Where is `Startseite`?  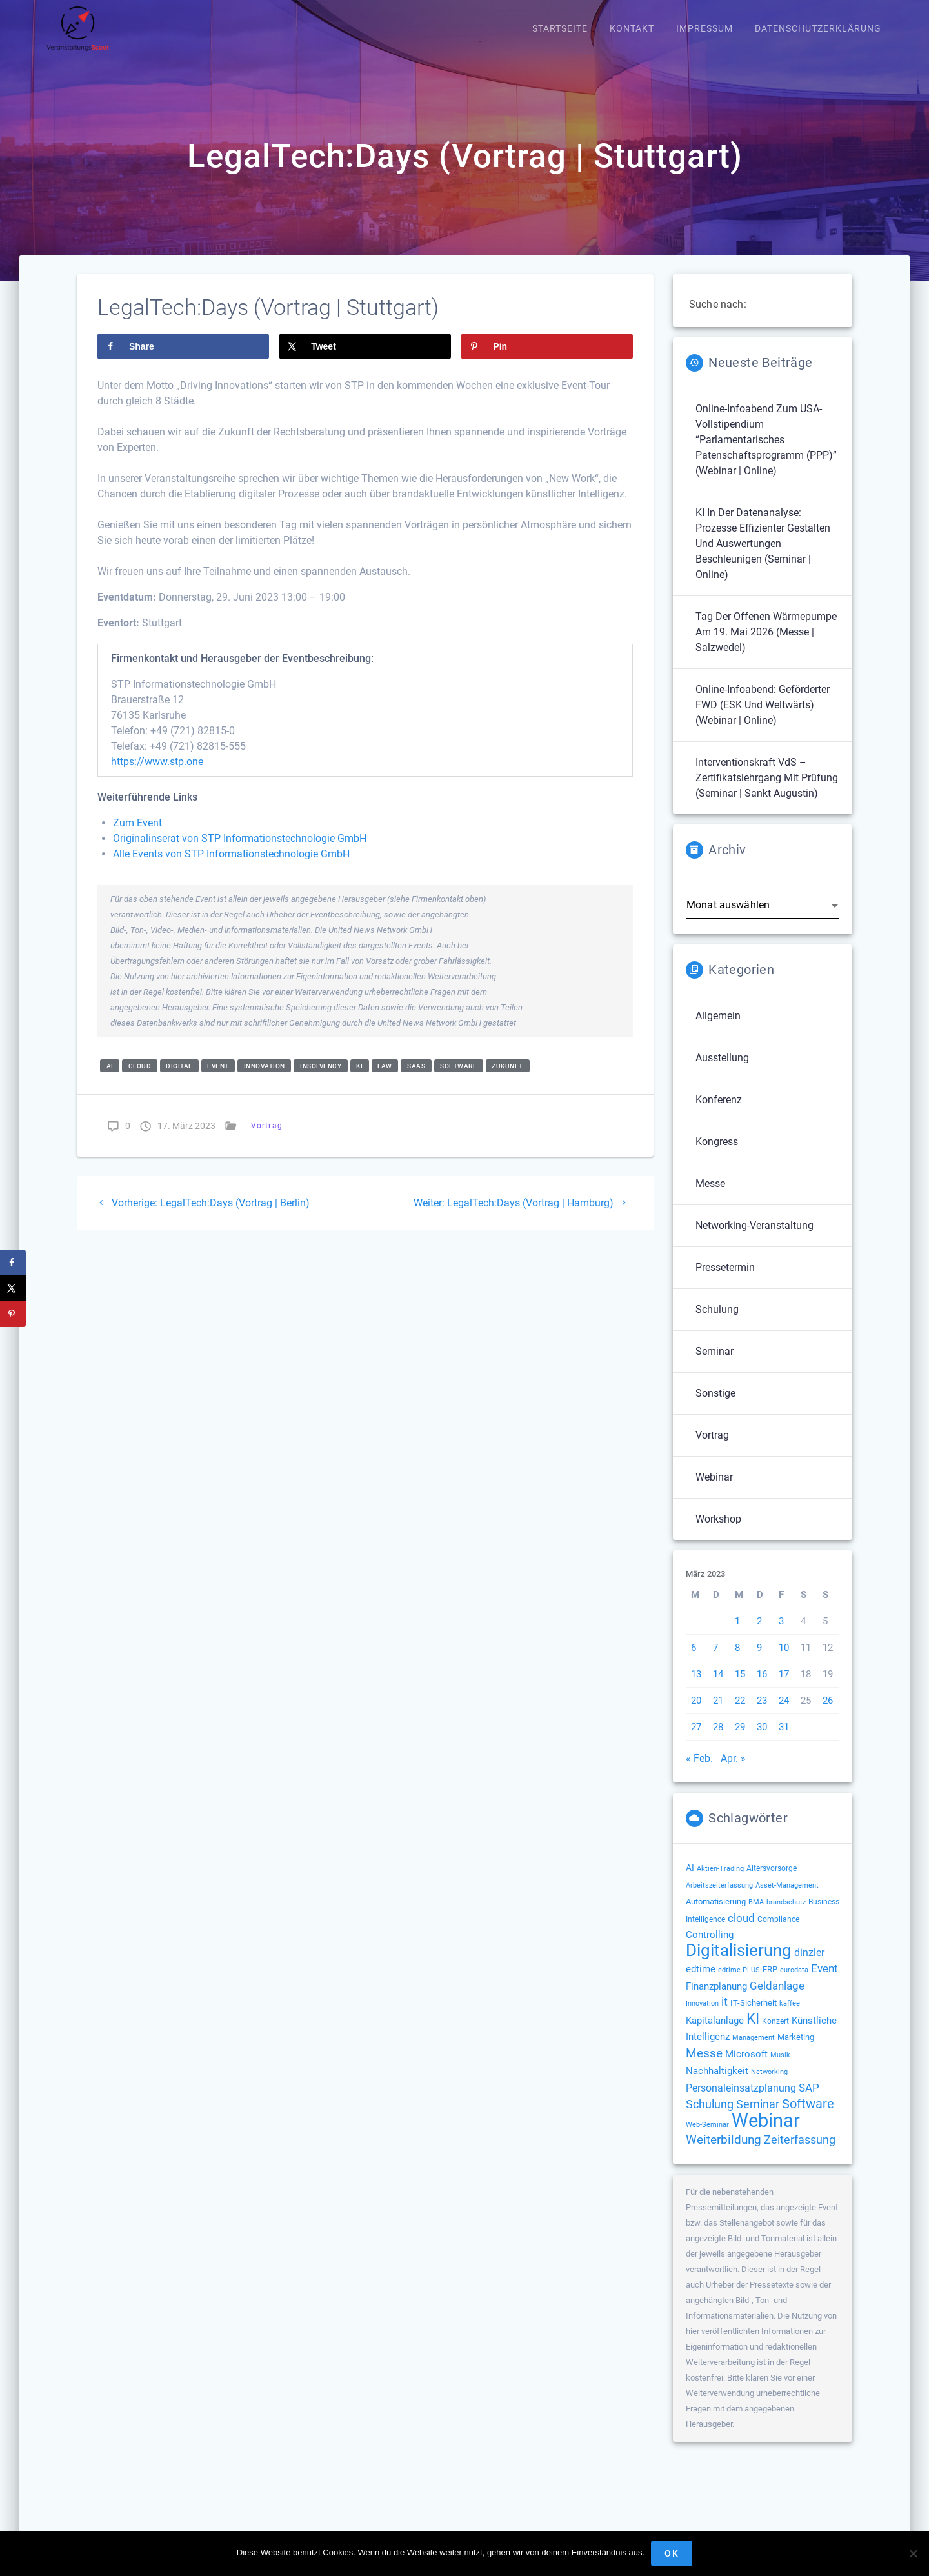 Startseite is located at coordinates (560, 28).